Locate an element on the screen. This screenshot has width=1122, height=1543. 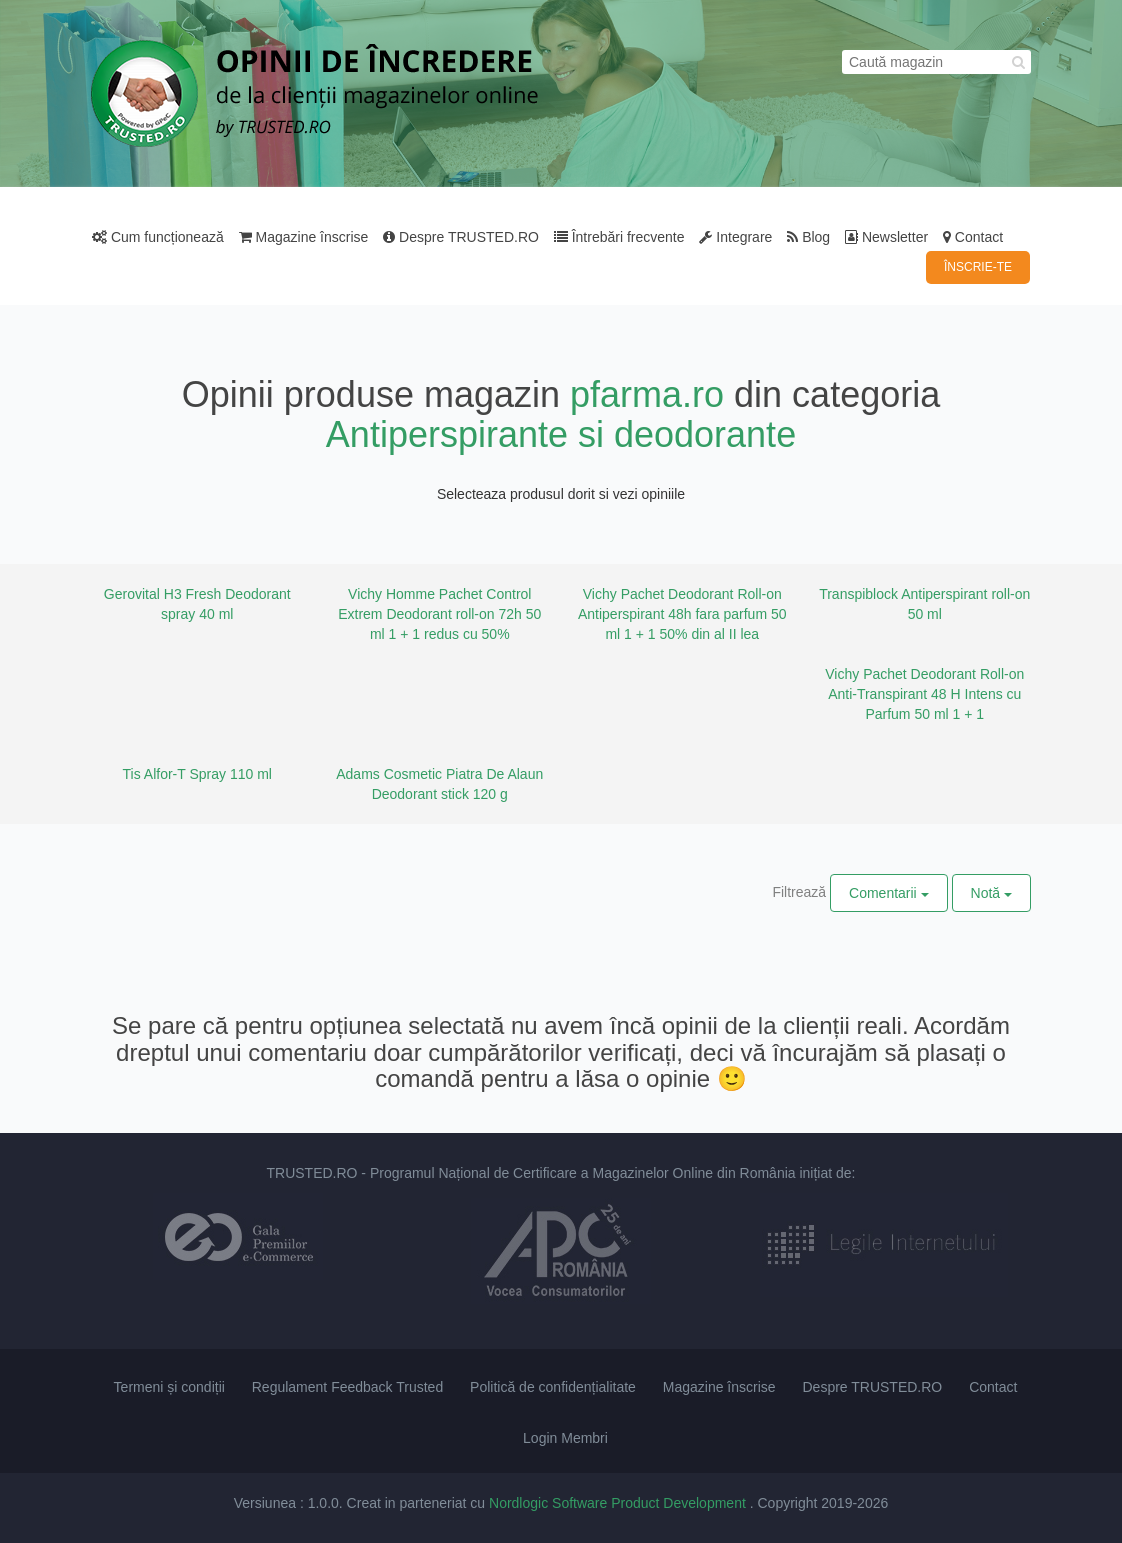
TRUSTED.RO is located at coordinates (311, 1173).